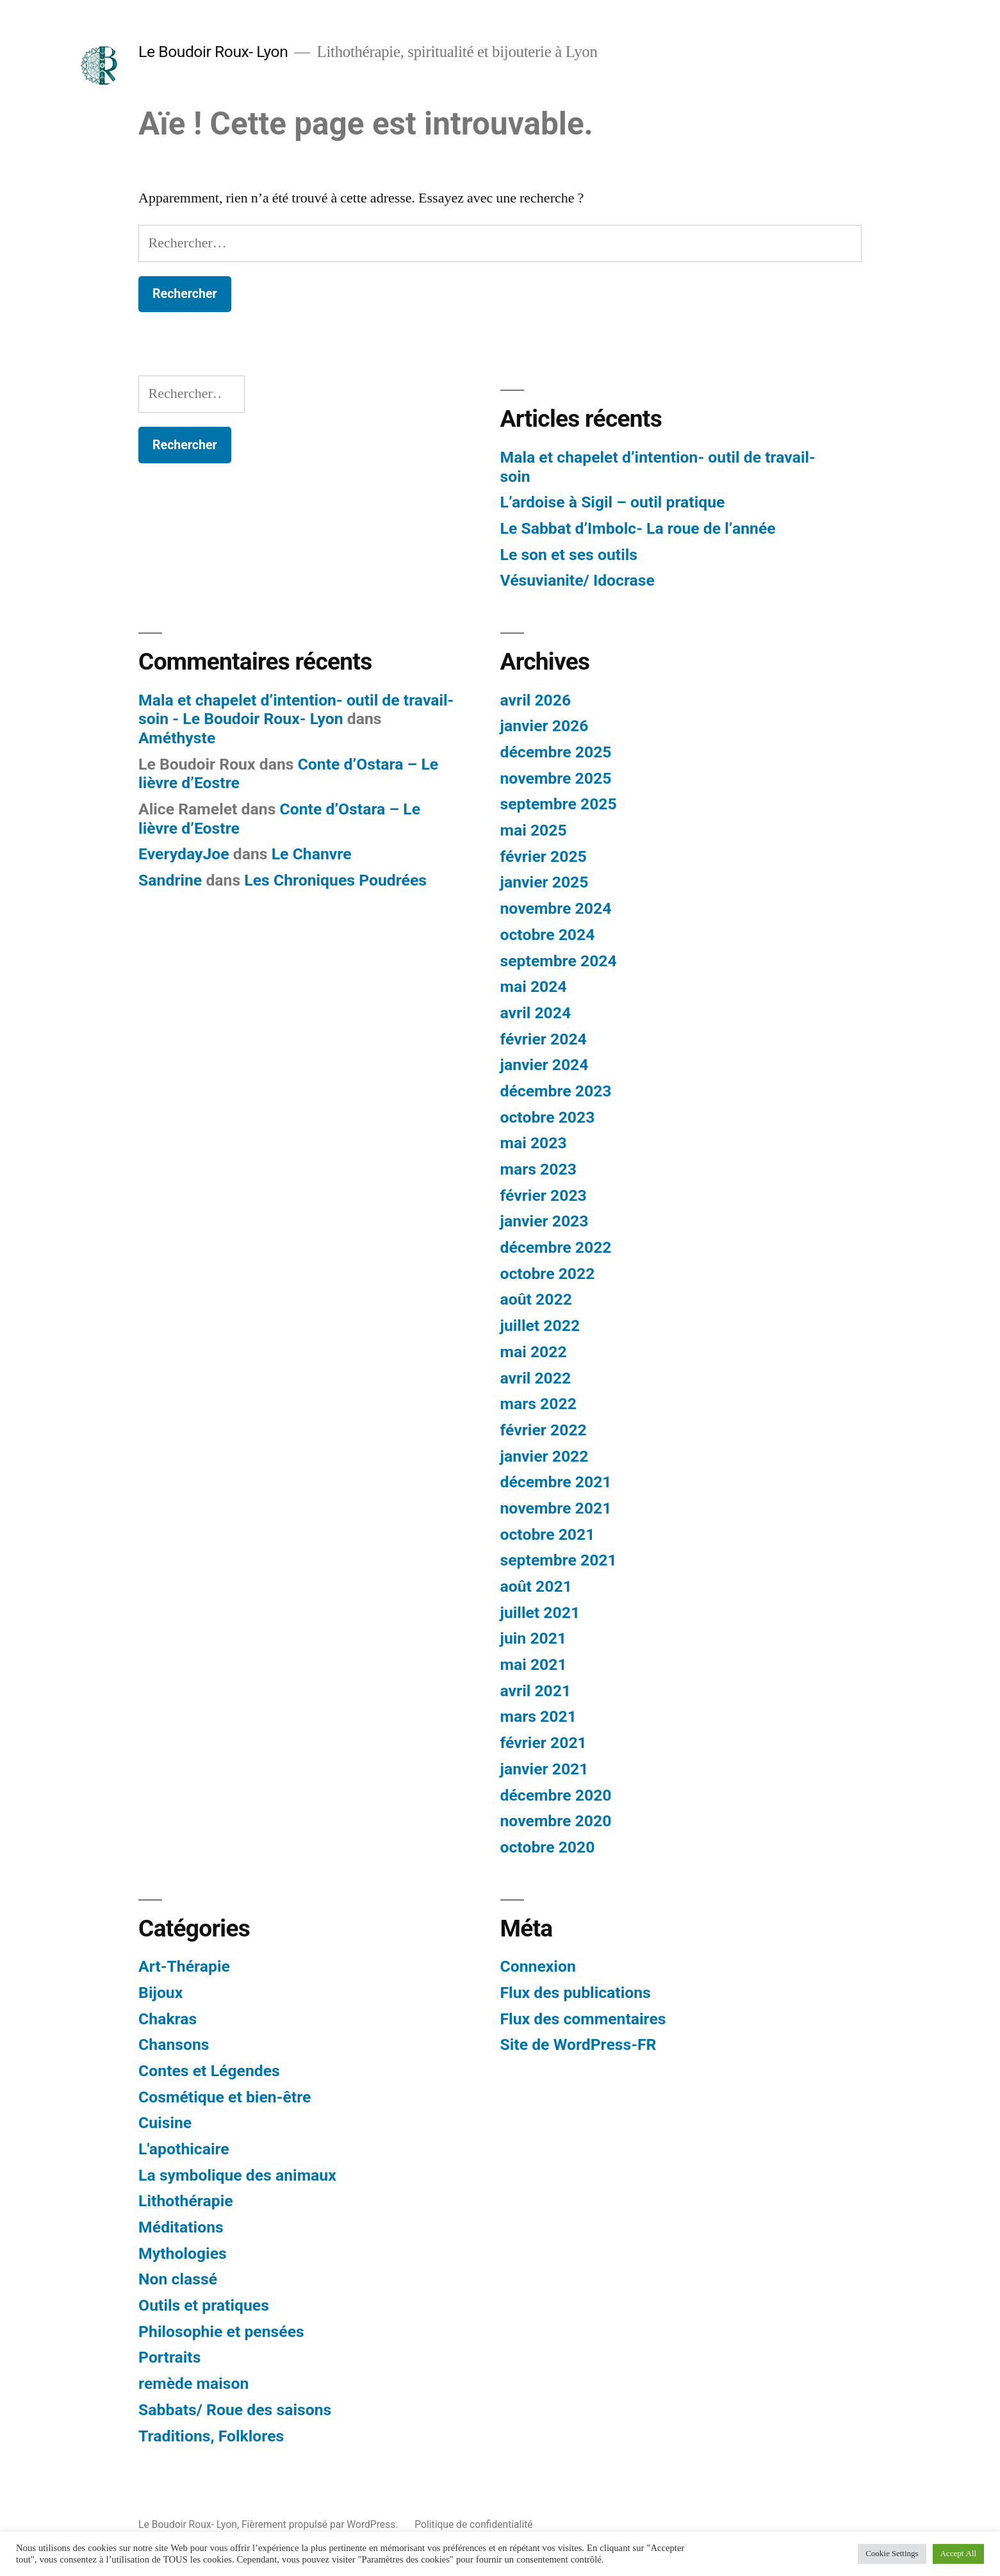 The height and width of the screenshot is (2576, 1000). Describe the element at coordinates (544, 1769) in the screenshot. I see `janvier 2021` at that location.